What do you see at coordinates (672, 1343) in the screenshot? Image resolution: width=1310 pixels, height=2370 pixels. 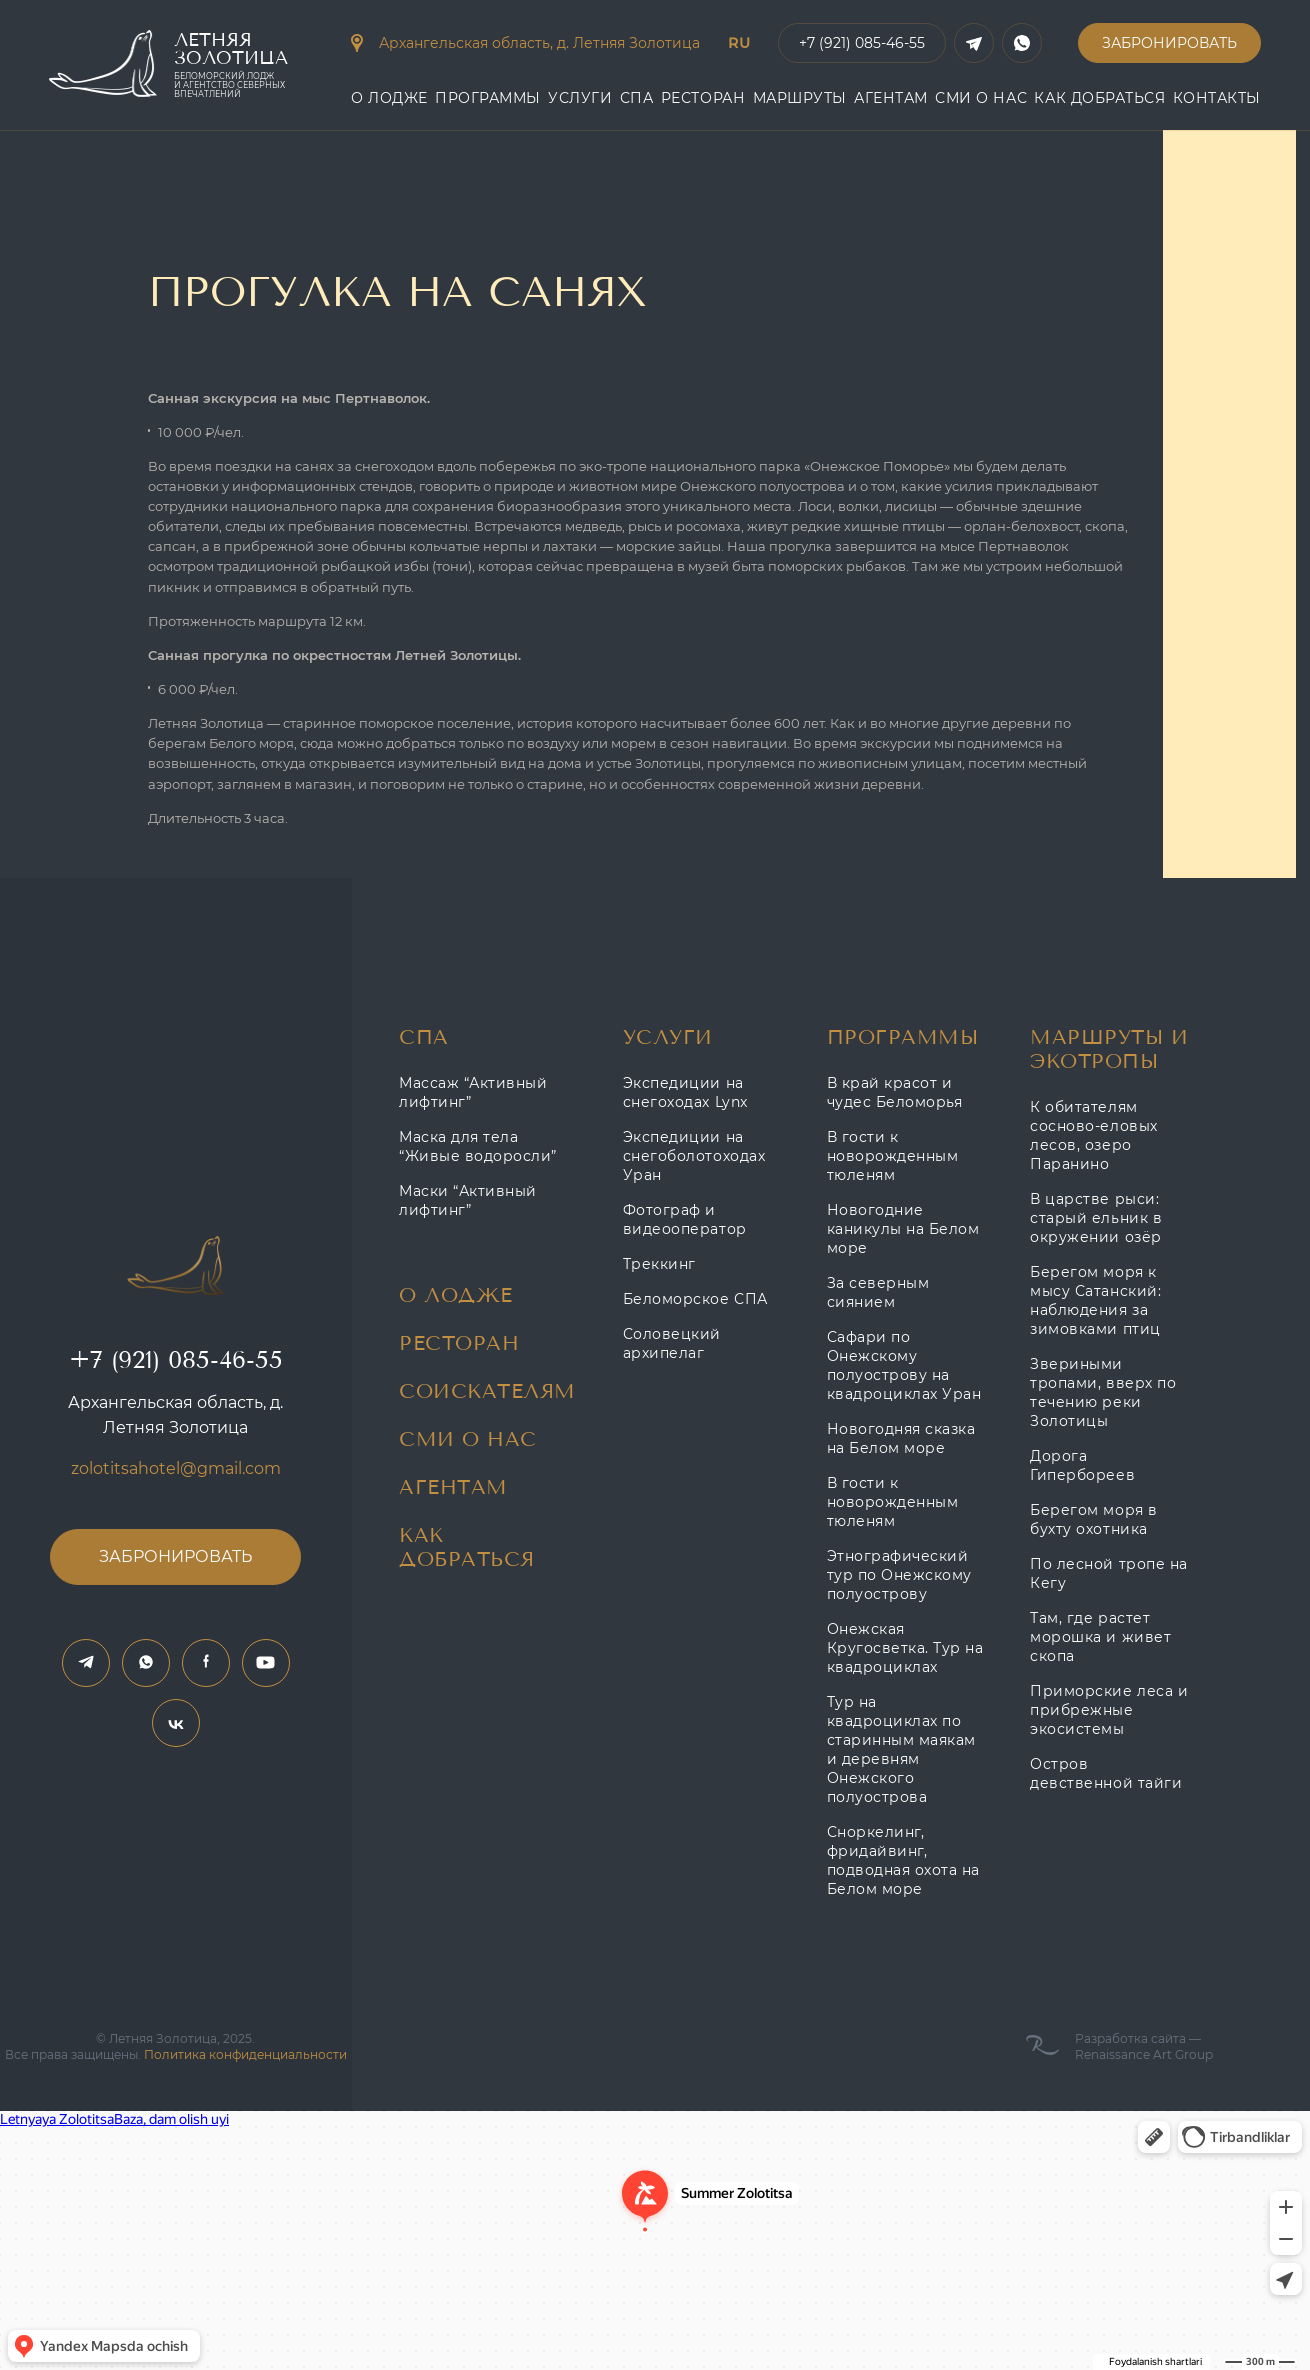 I see `Соловецкий архипелаг` at bounding box center [672, 1343].